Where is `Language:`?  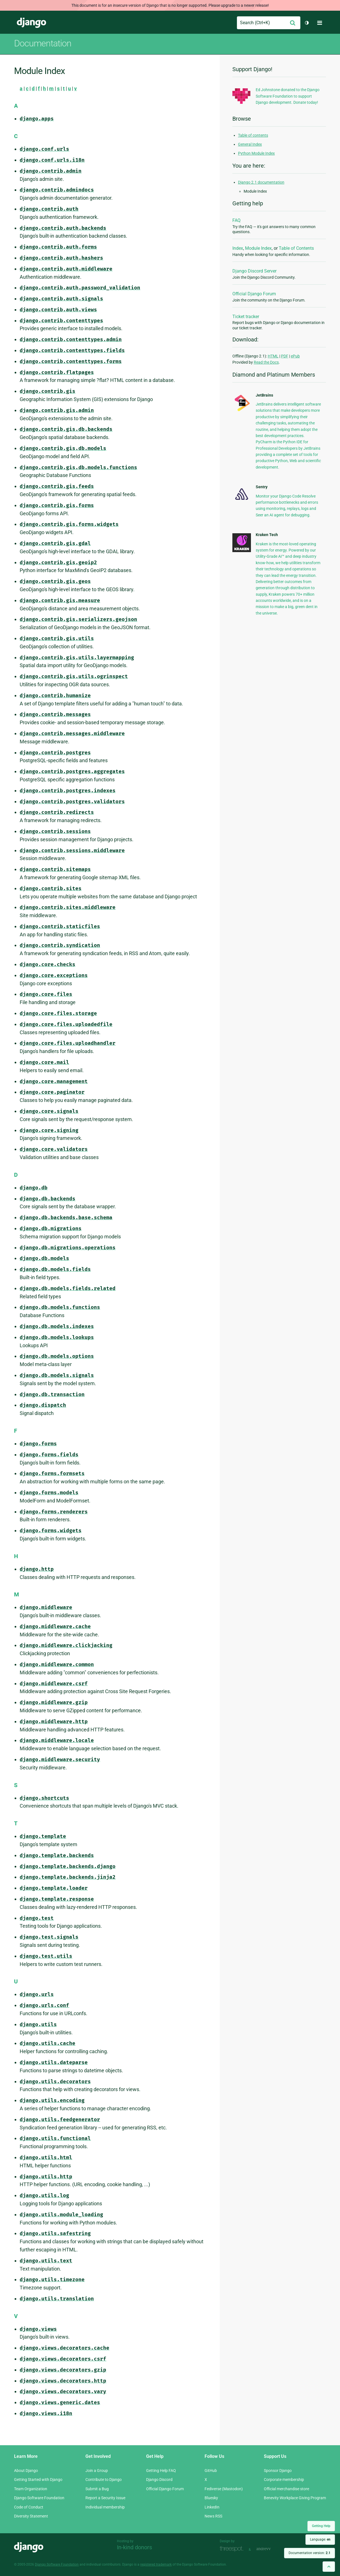
Language: is located at coordinates (320, 2539).